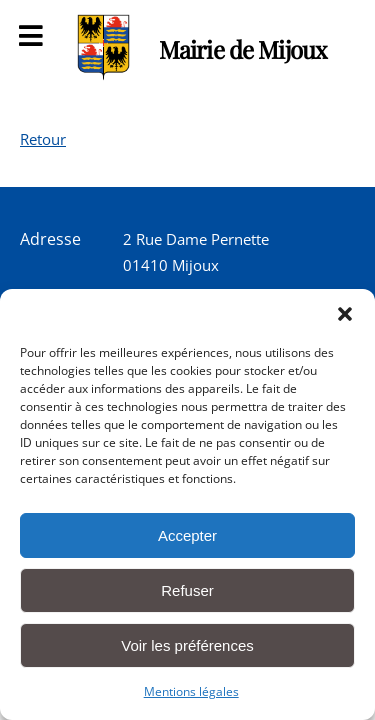 The height and width of the screenshot is (720, 375). What do you see at coordinates (345, 314) in the screenshot?
I see `[button]` at bounding box center [345, 314].